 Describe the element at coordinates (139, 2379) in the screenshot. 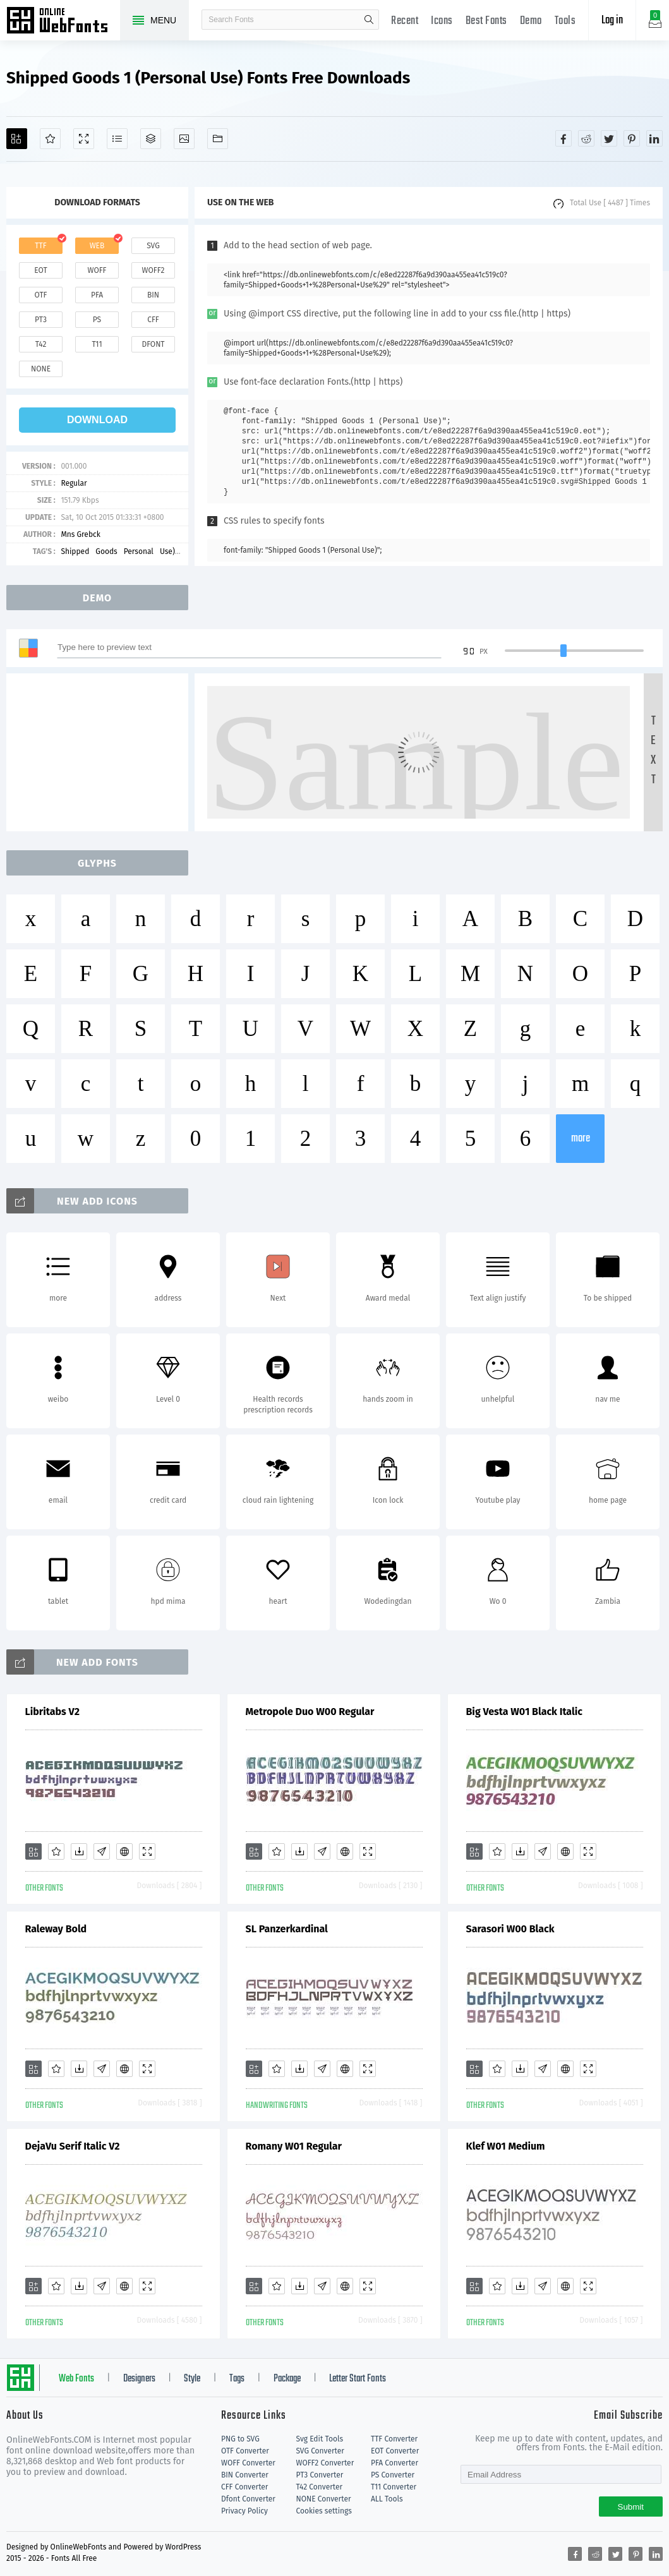

I see `Designers` at that location.